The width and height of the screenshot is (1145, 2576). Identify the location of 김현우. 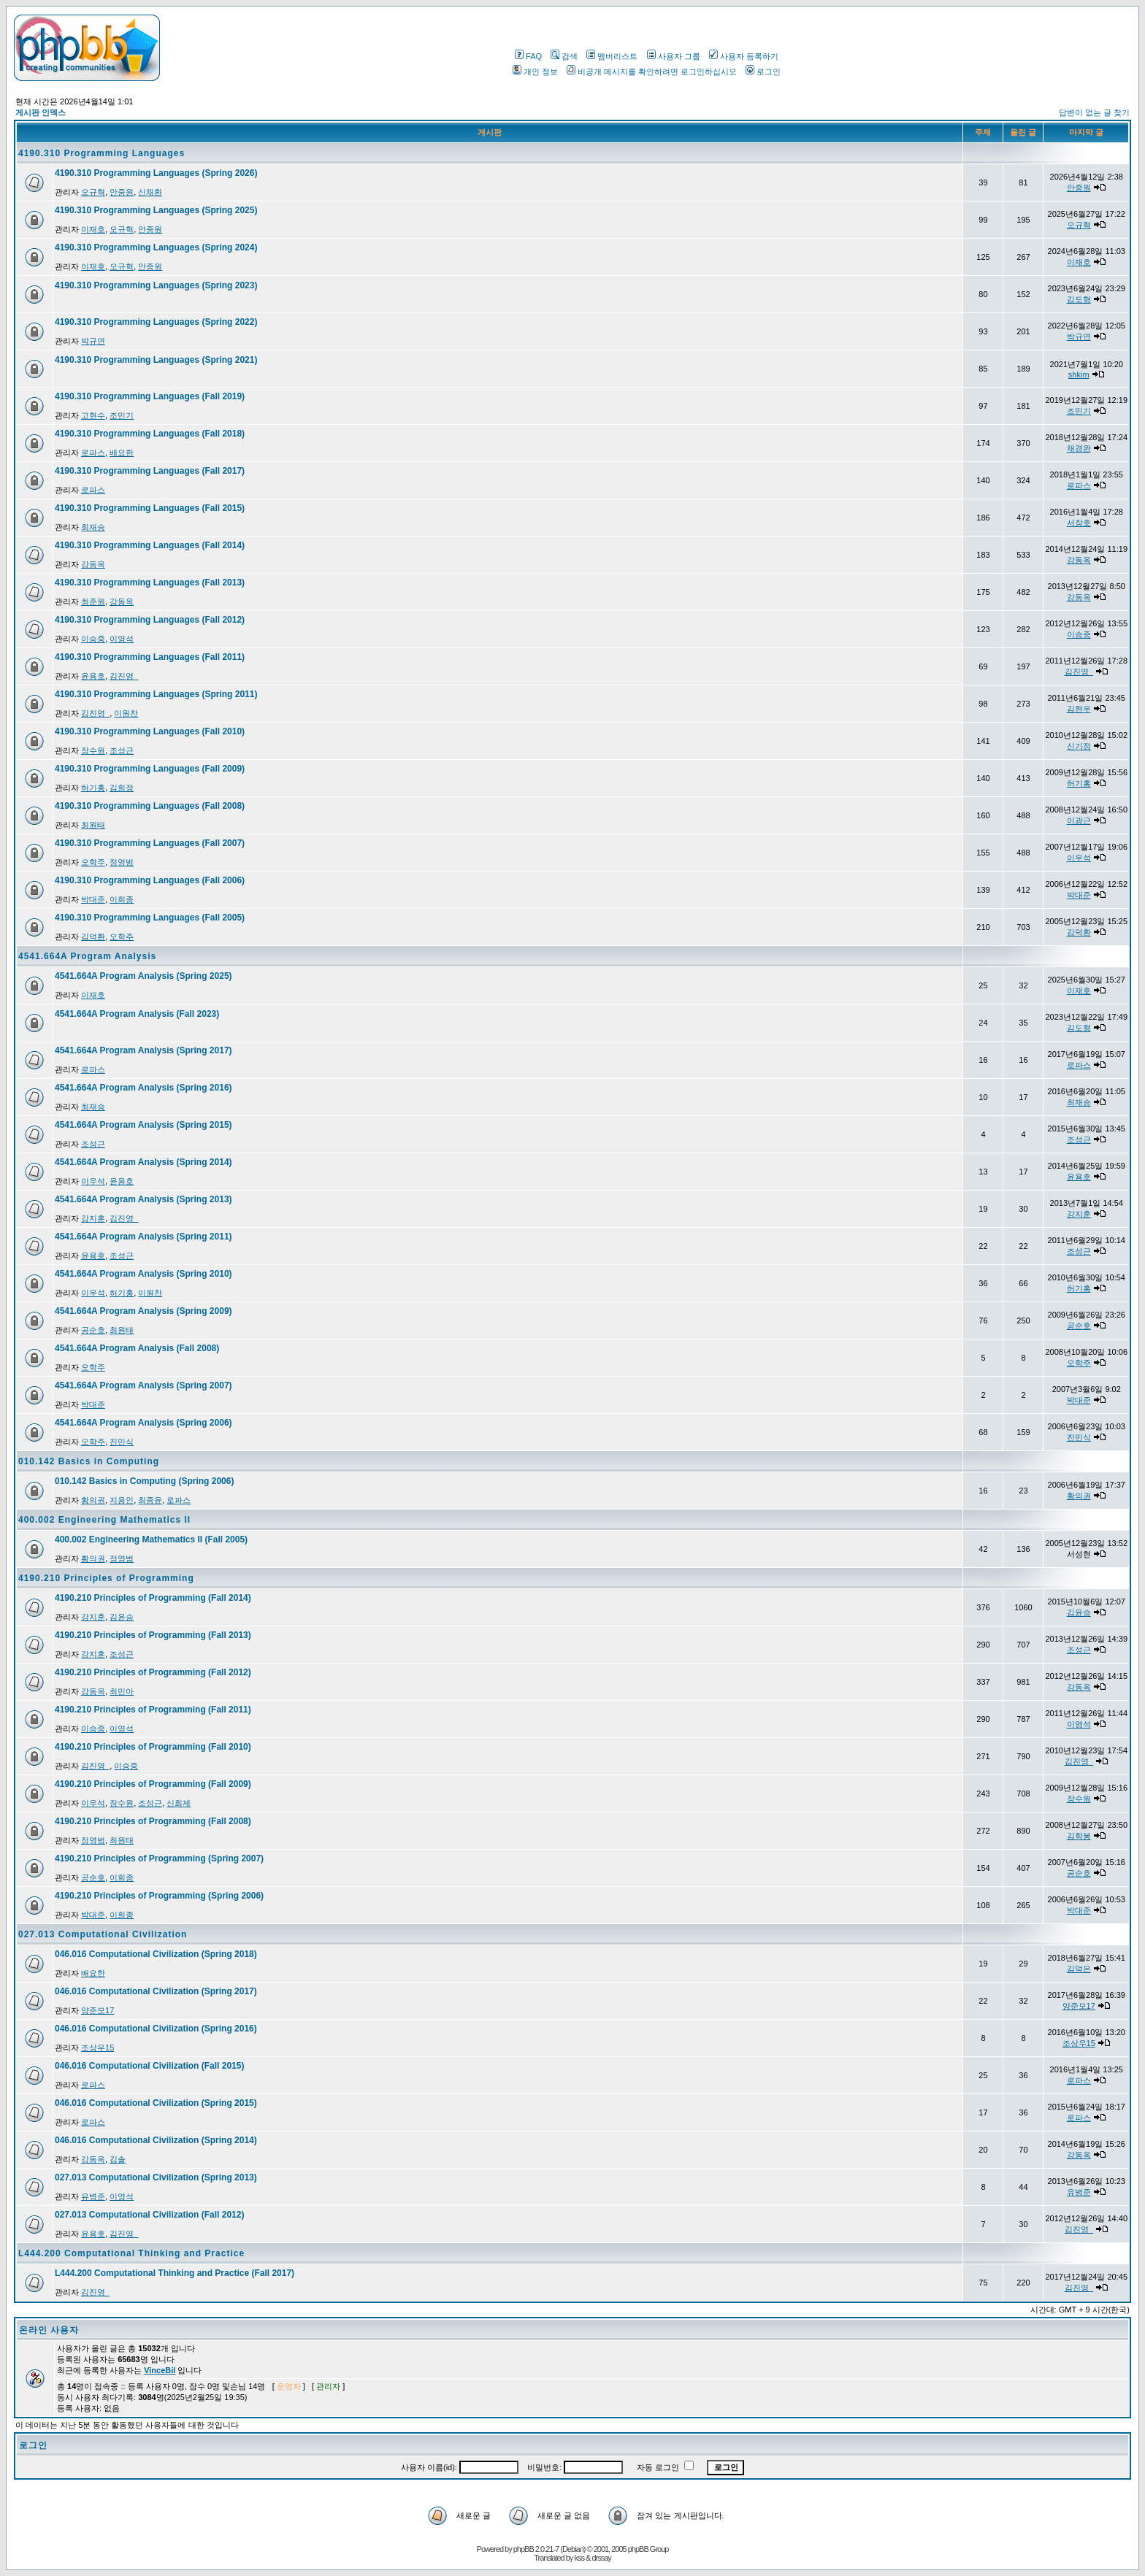
(1079, 708).